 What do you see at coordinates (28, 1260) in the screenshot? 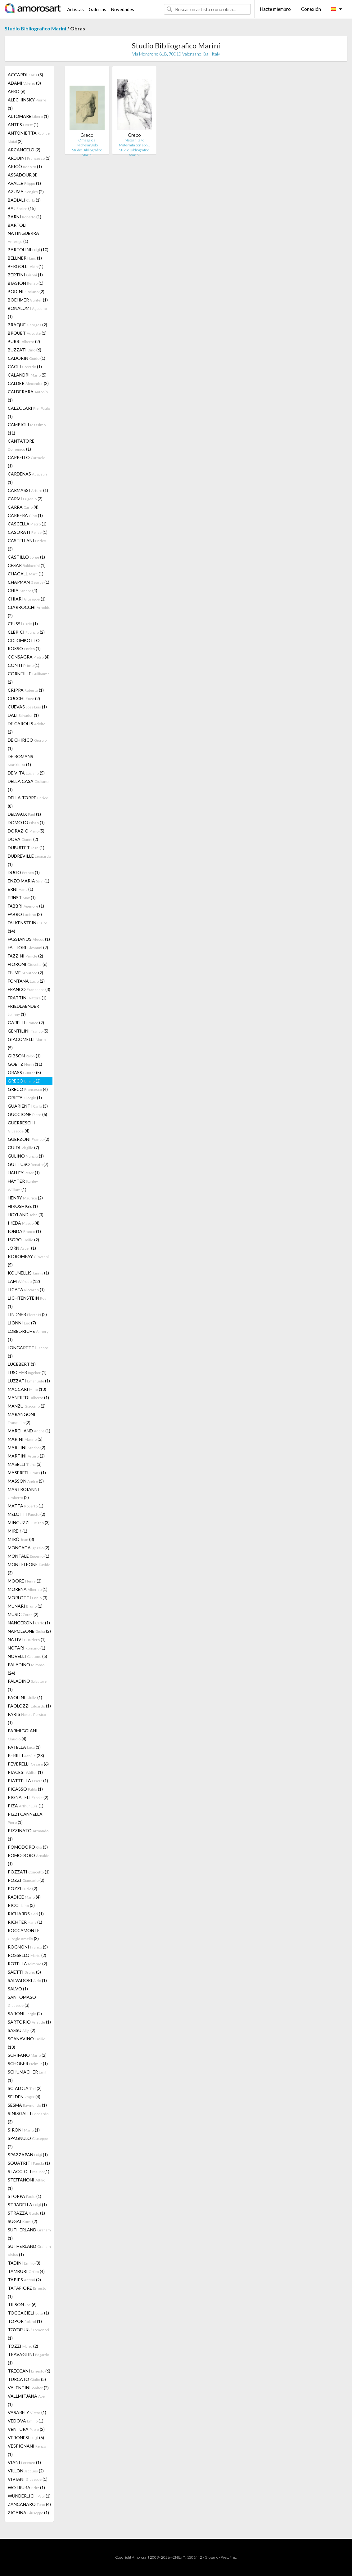
I see `KOROMPAY (5)` at bounding box center [28, 1260].